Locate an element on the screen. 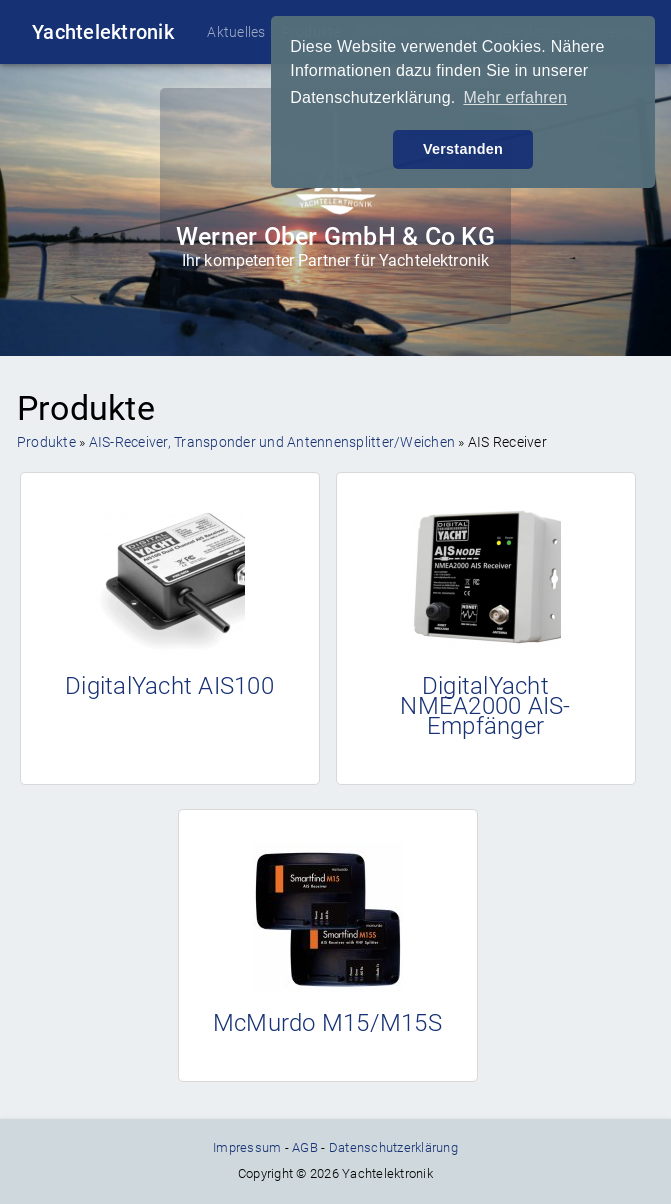  Aktuelles is located at coordinates (236, 32).